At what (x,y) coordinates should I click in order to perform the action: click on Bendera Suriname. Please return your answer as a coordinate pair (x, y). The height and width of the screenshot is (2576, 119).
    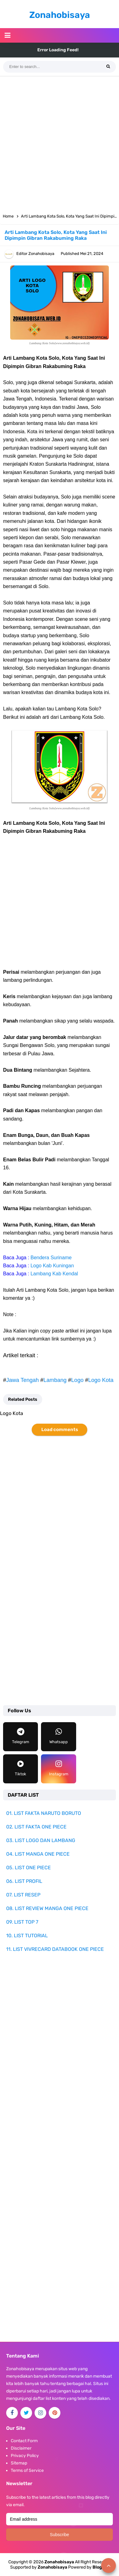
    Looking at the image, I should click on (51, 1257).